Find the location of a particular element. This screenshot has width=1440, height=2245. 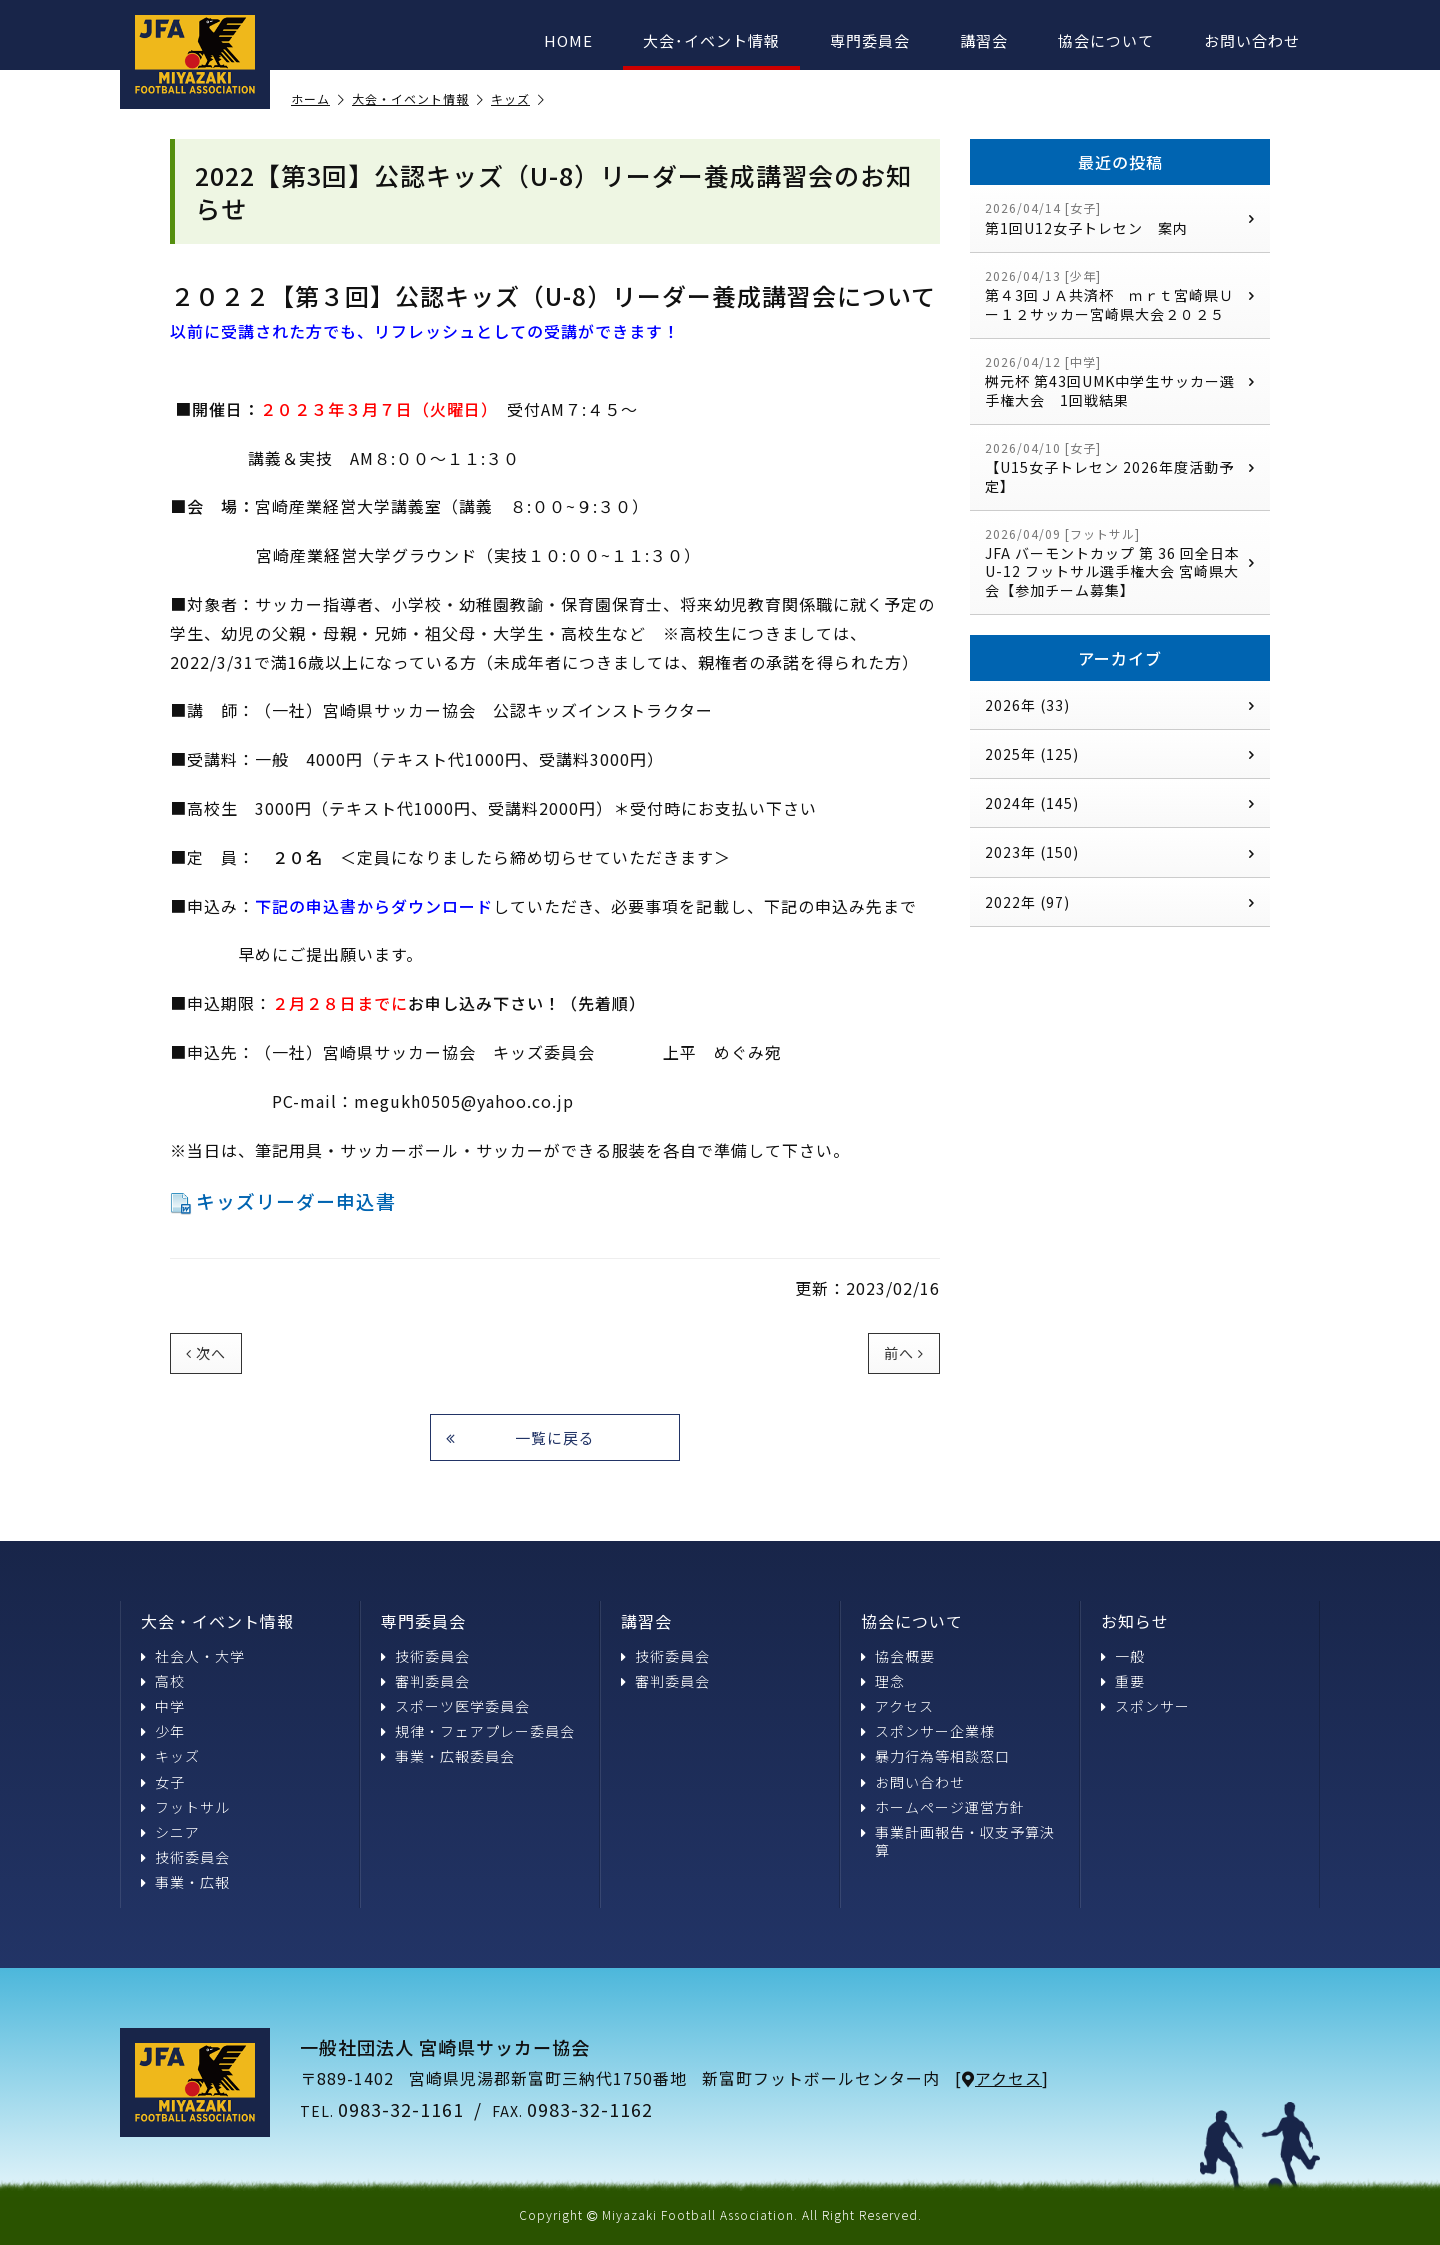

理念 is located at coordinates (883, 1681).